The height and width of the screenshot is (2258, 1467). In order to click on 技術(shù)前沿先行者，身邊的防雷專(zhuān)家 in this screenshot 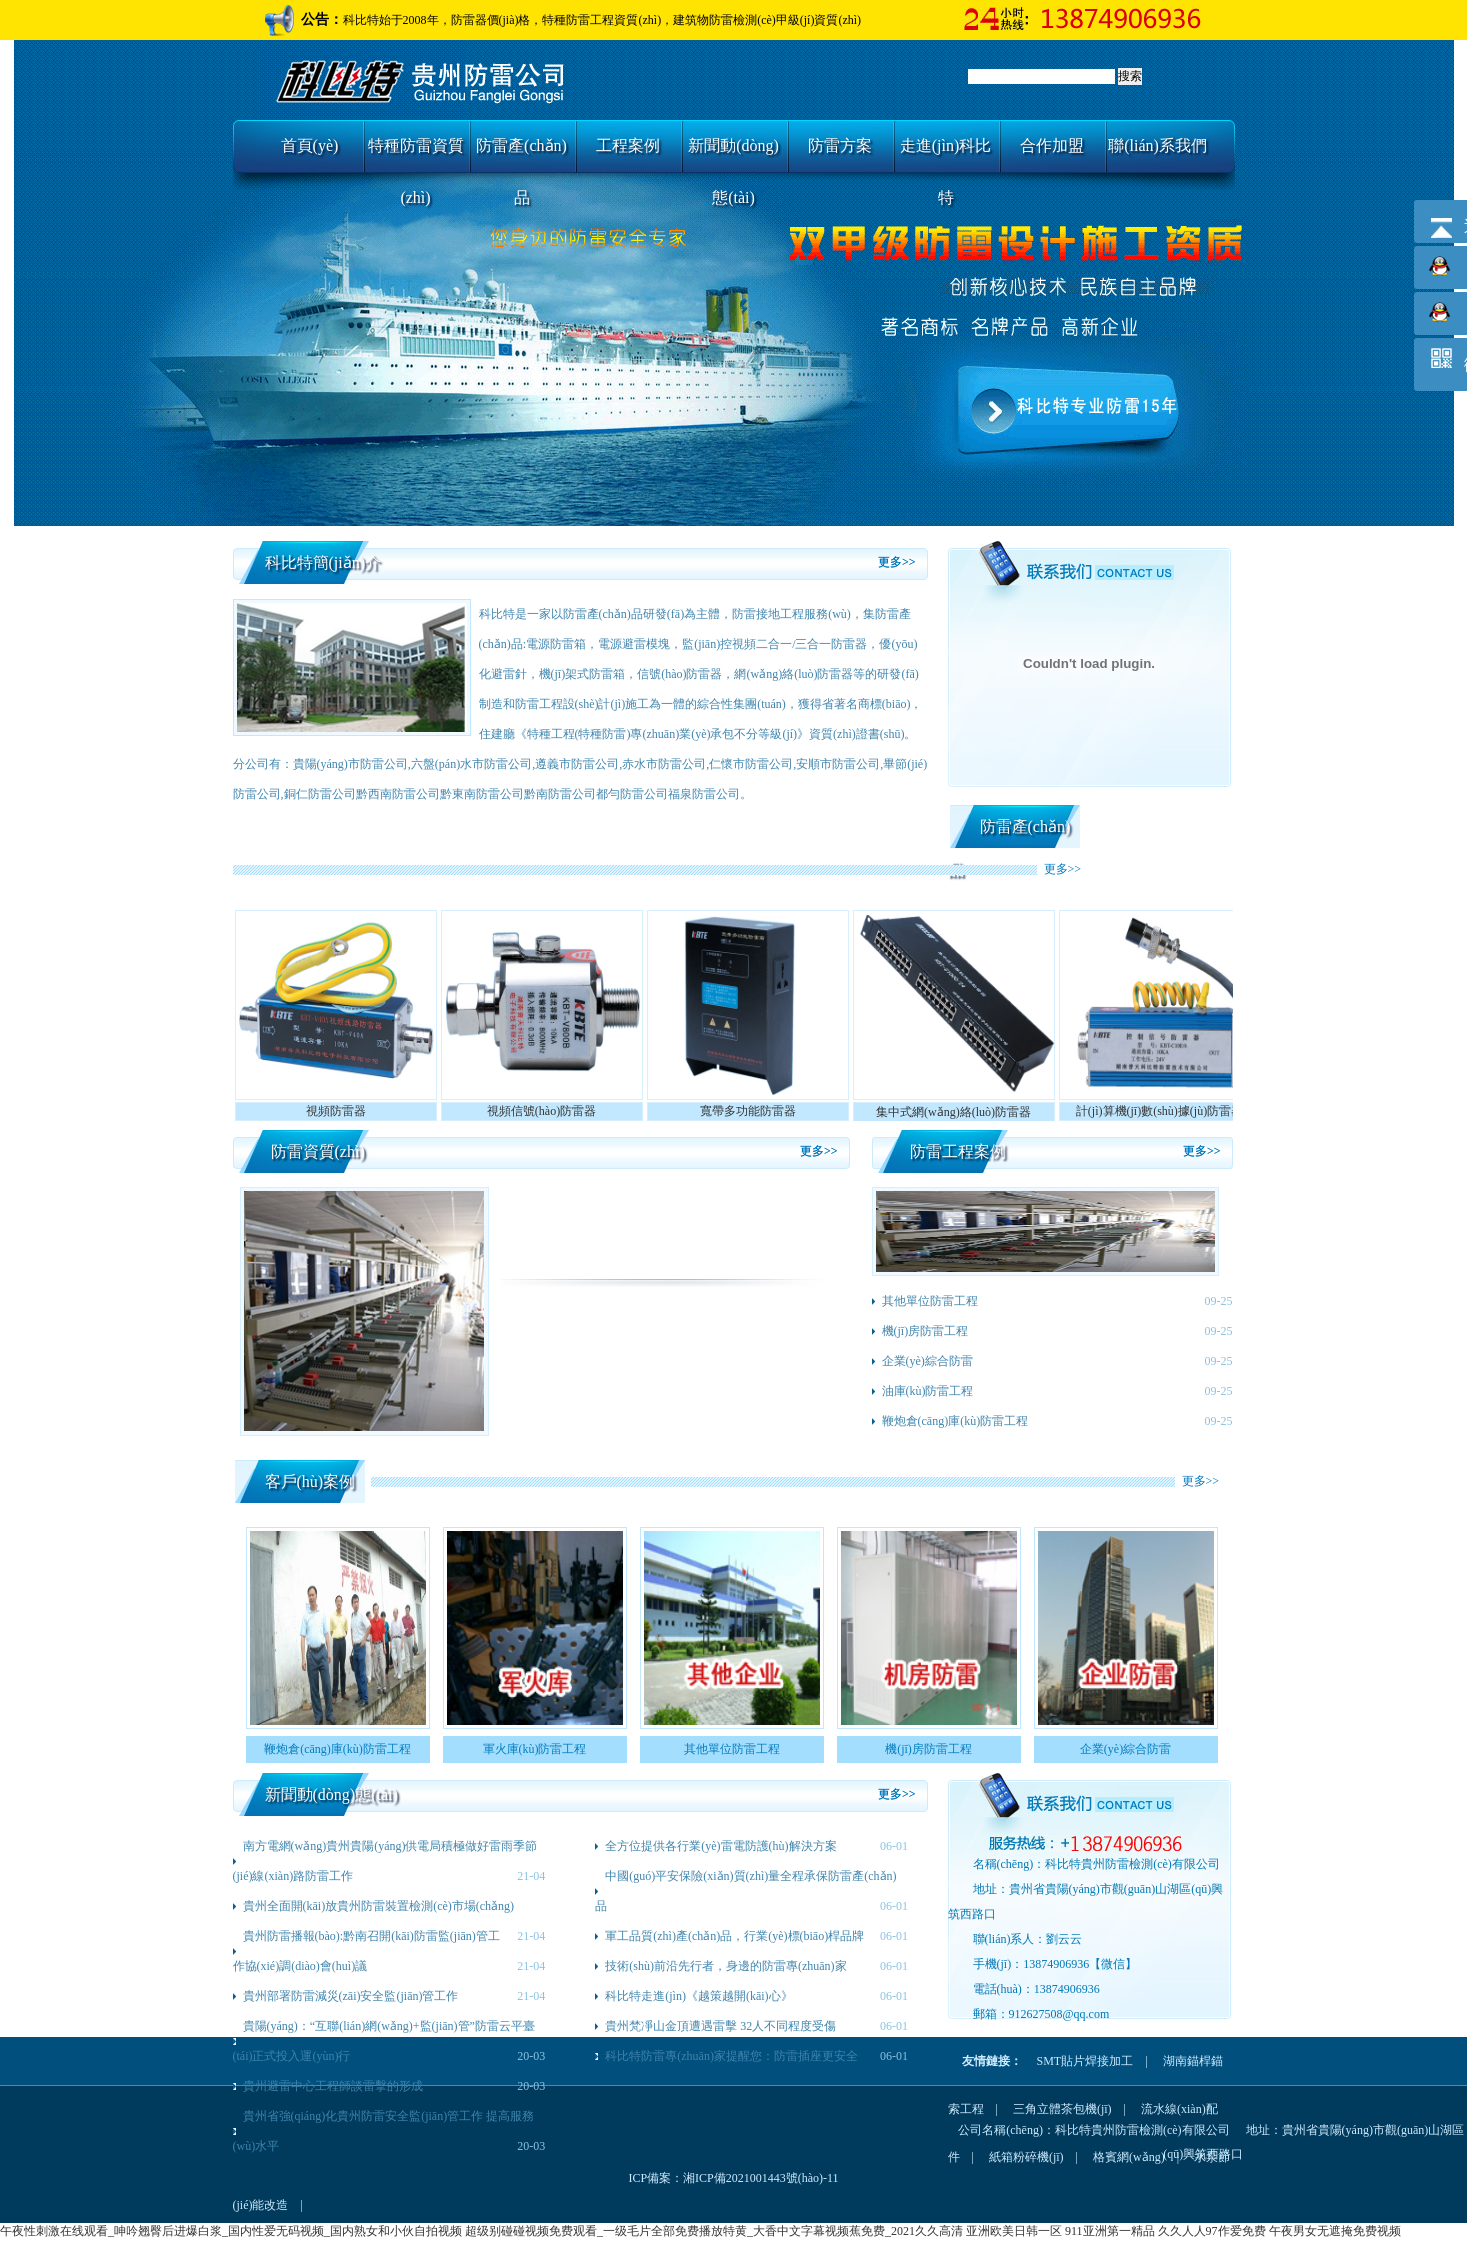, I will do `click(725, 1966)`.